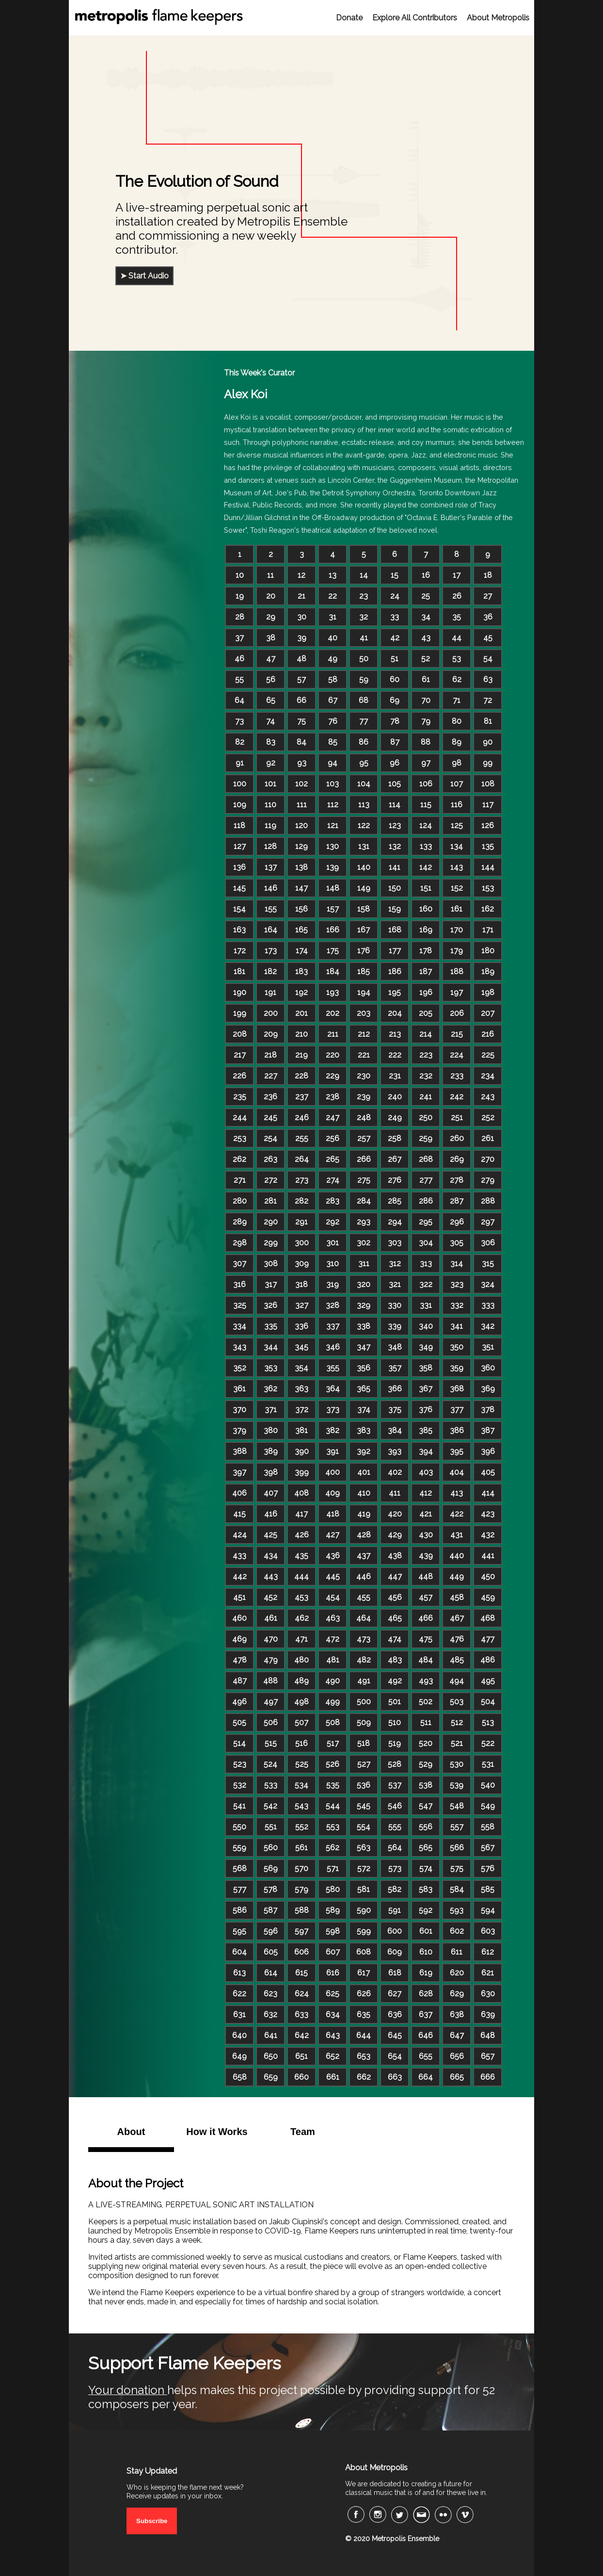  Describe the element at coordinates (394, 1910) in the screenshot. I see `591` at that location.